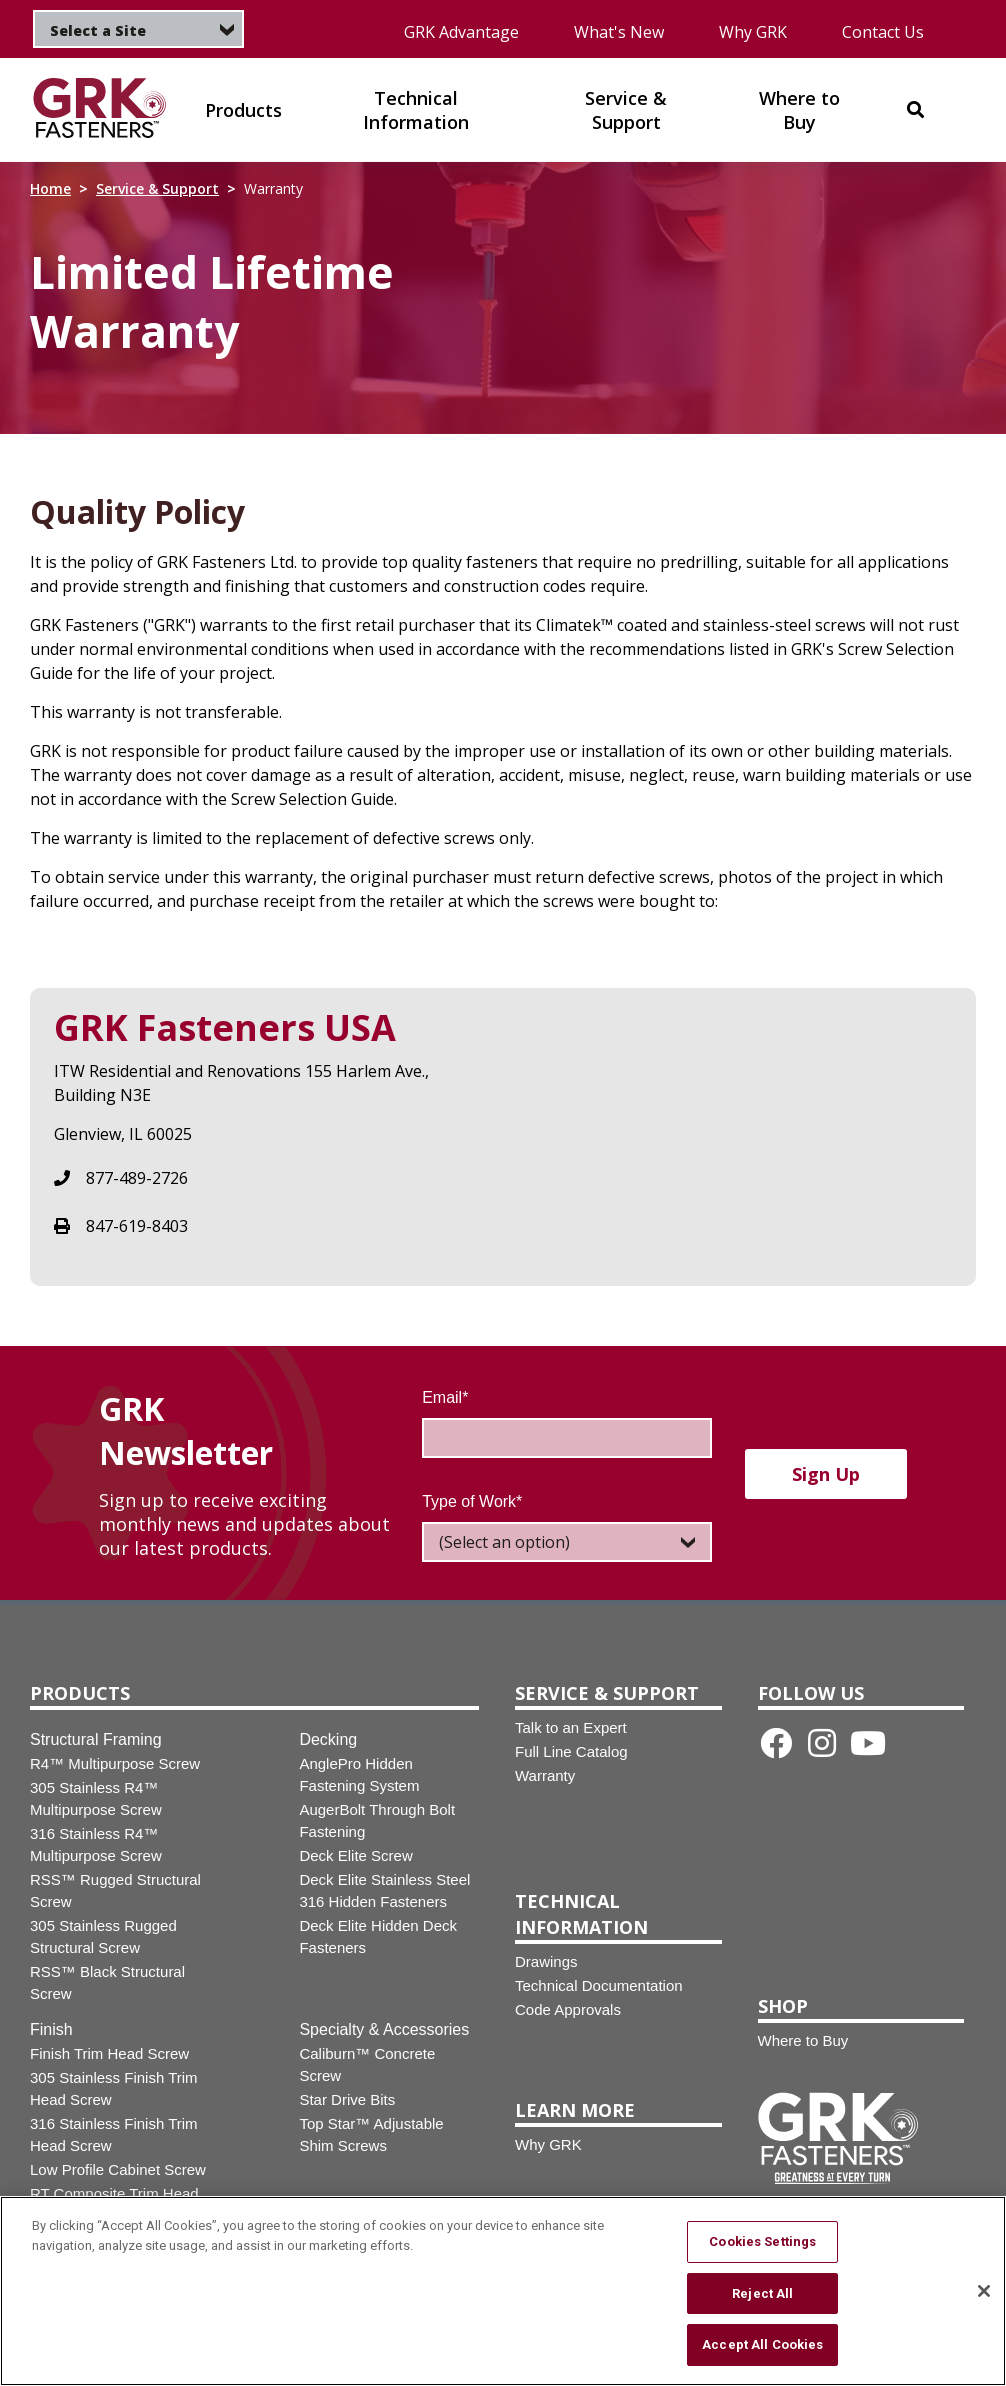 This screenshot has width=1006, height=2386. What do you see at coordinates (571, 1727) in the screenshot?
I see `Talk to an Expert` at bounding box center [571, 1727].